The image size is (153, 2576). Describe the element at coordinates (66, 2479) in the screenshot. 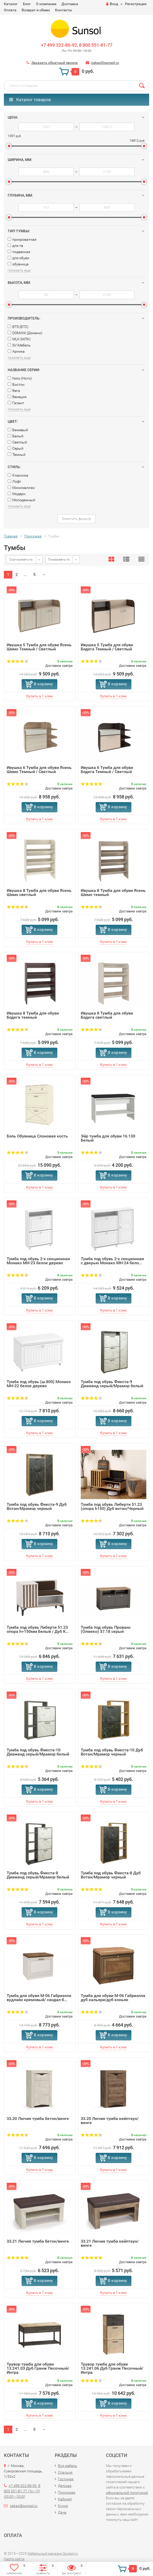

I see `Гостиная` at that location.